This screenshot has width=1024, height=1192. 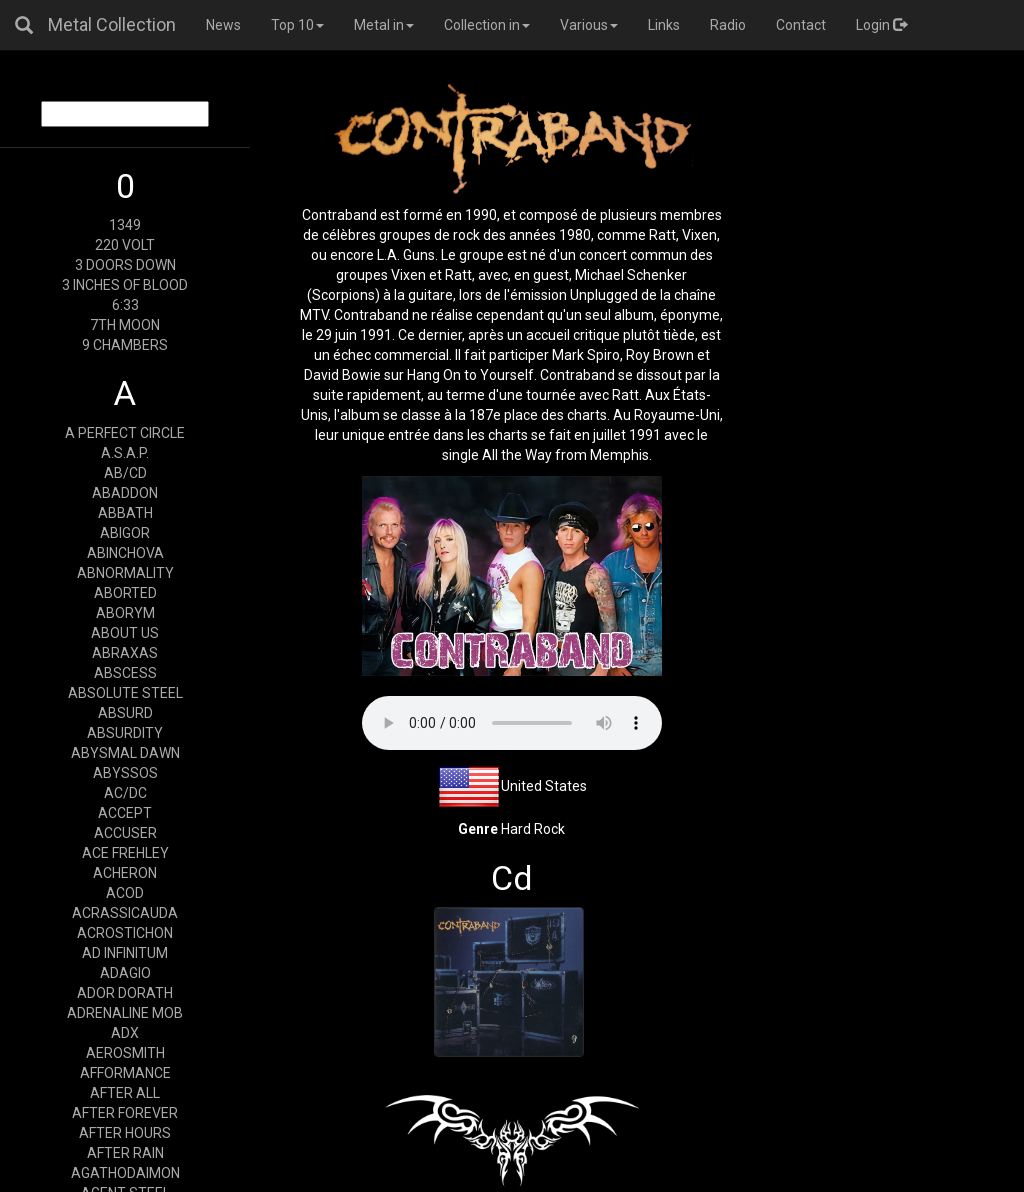 I want to click on ABSURD, so click(x=125, y=713).